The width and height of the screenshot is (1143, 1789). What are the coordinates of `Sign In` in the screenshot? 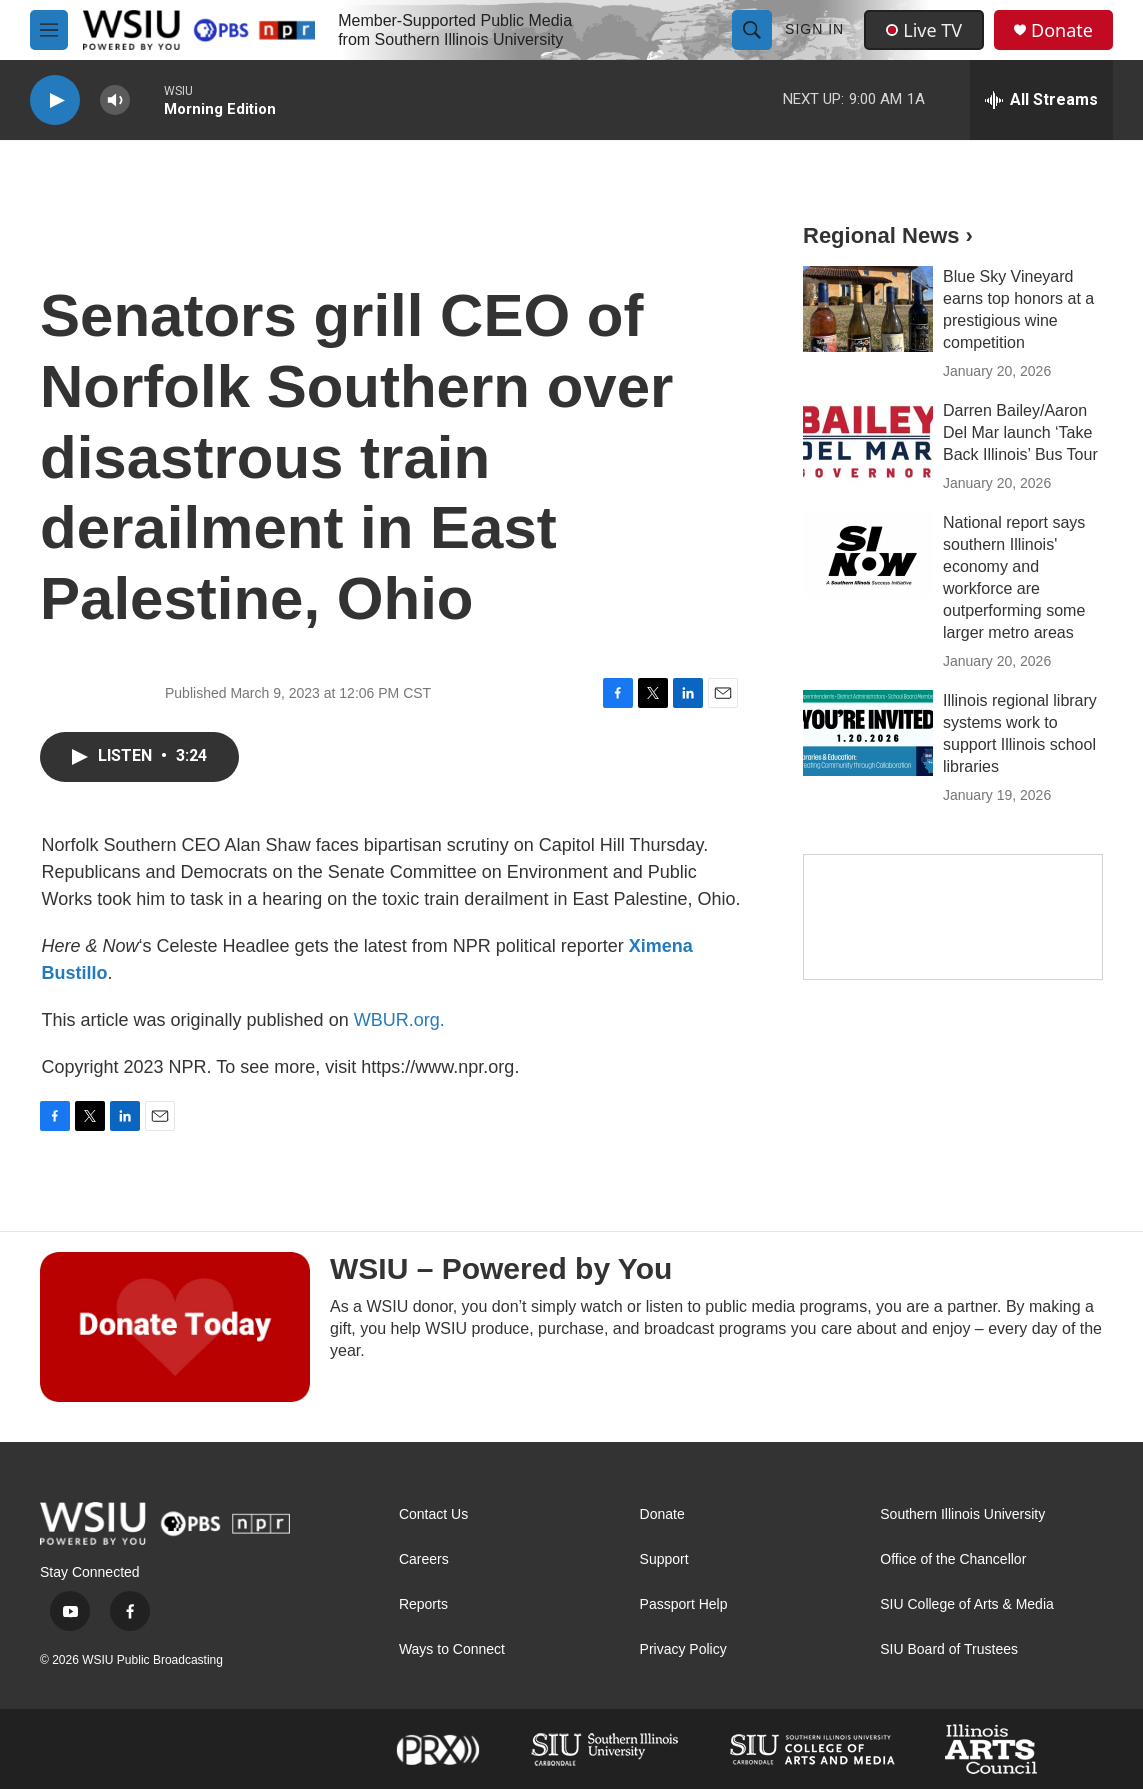 It's located at (814, 29).